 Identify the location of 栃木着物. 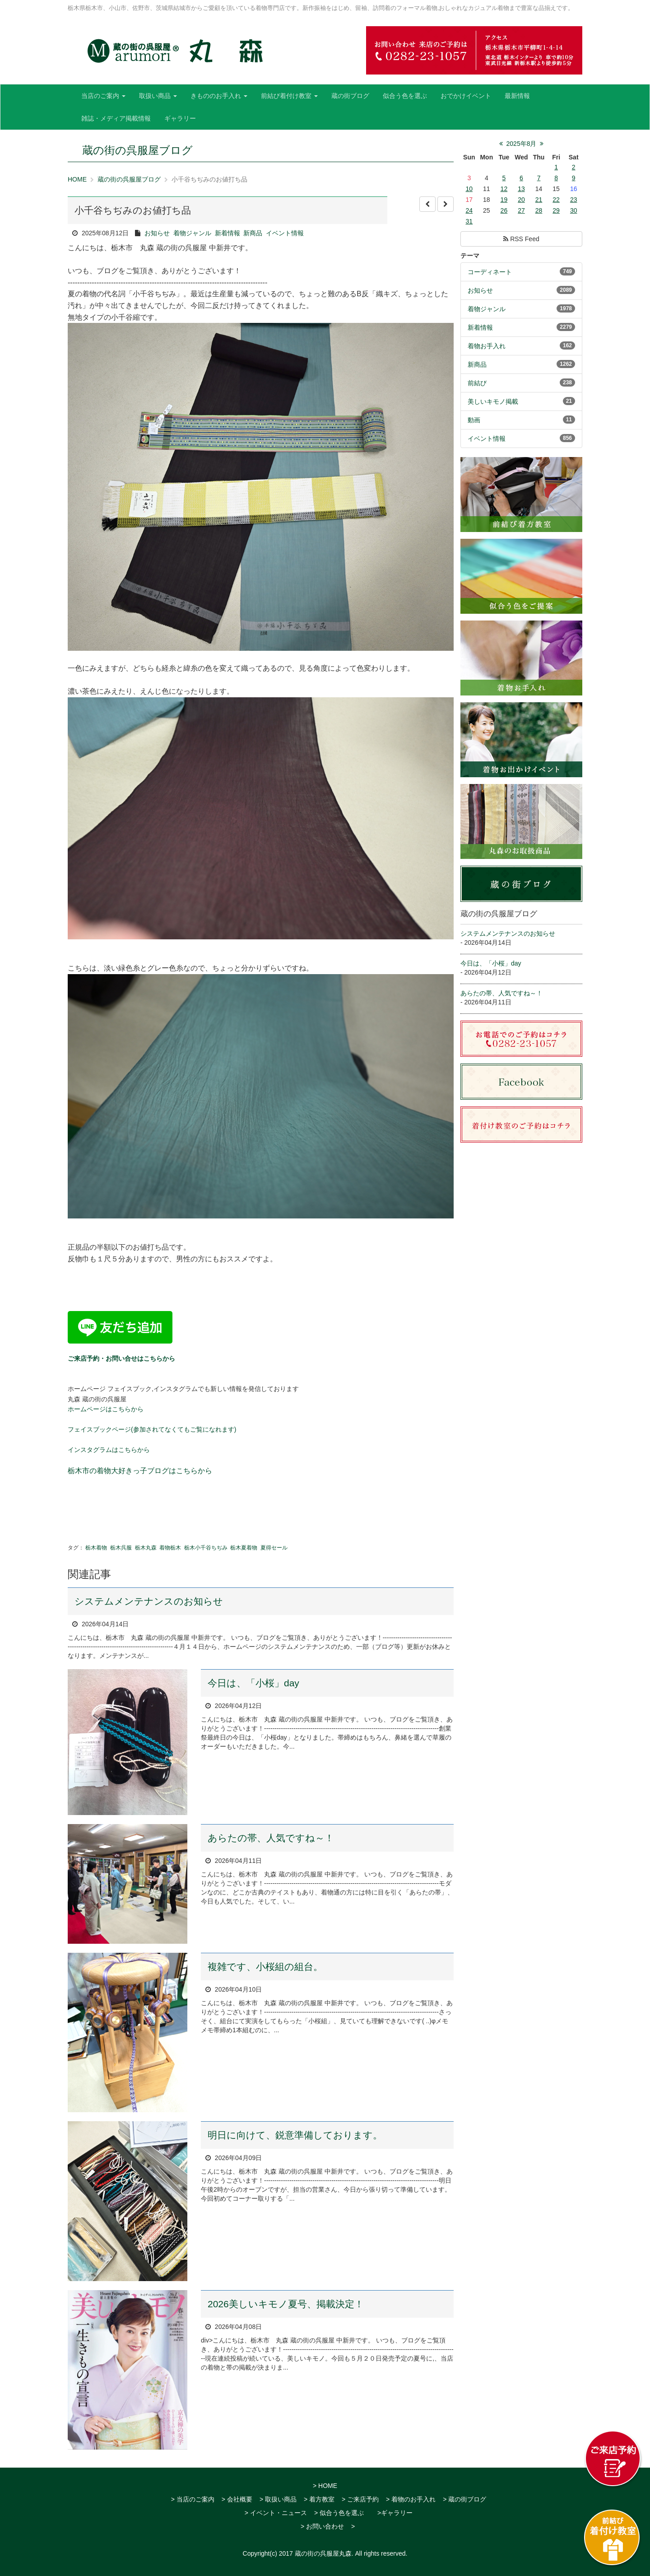
(96, 1548).